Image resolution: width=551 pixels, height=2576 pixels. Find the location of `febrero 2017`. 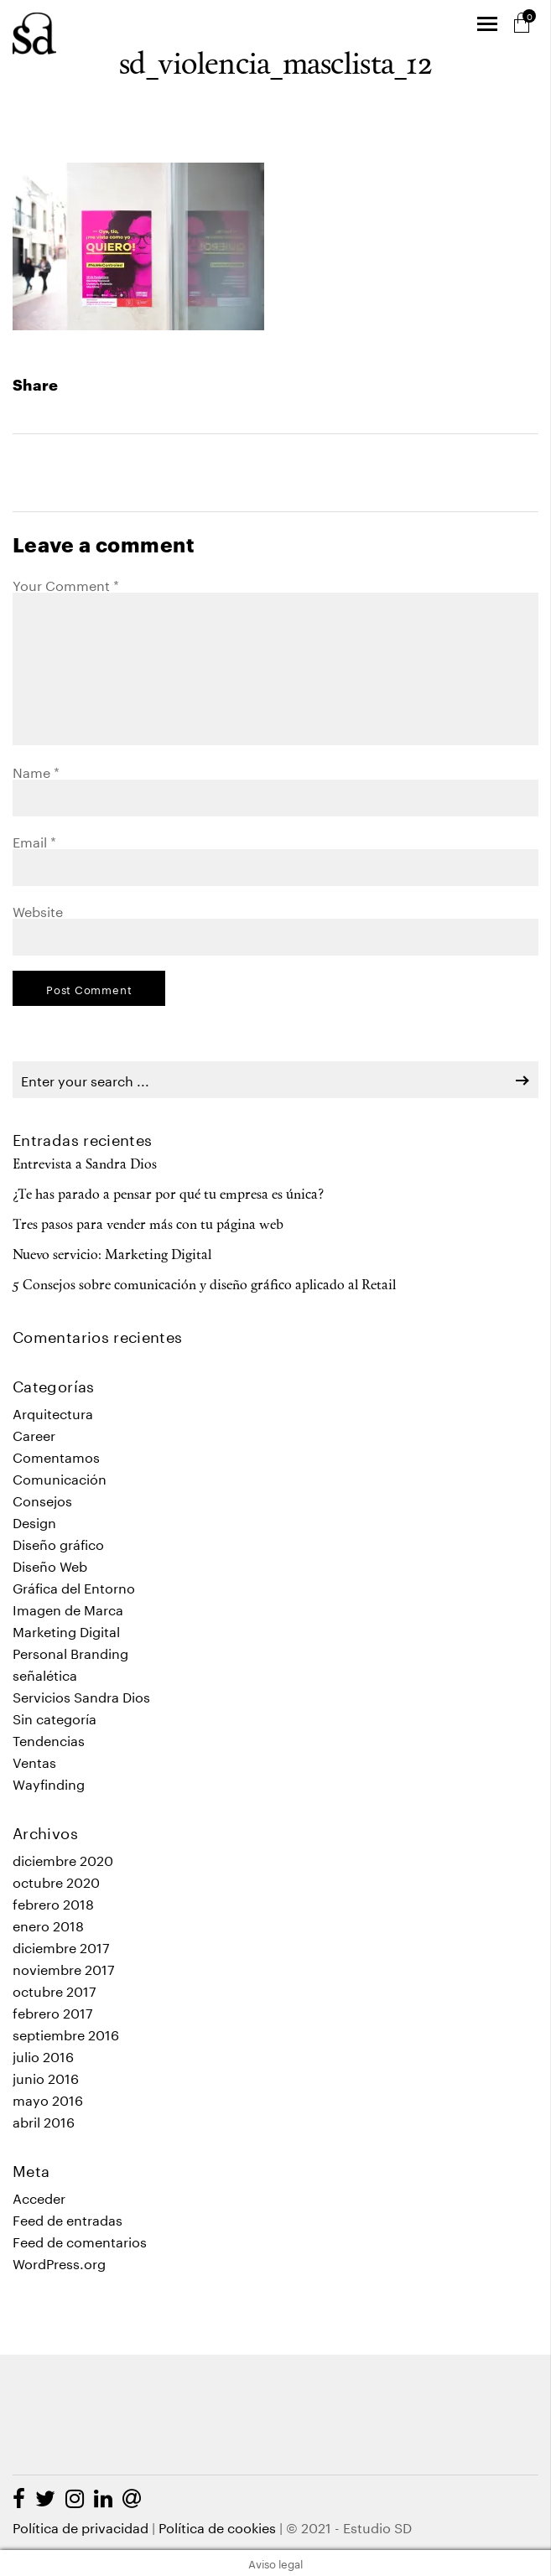

febrero 2017 is located at coordinates (53, 2011).